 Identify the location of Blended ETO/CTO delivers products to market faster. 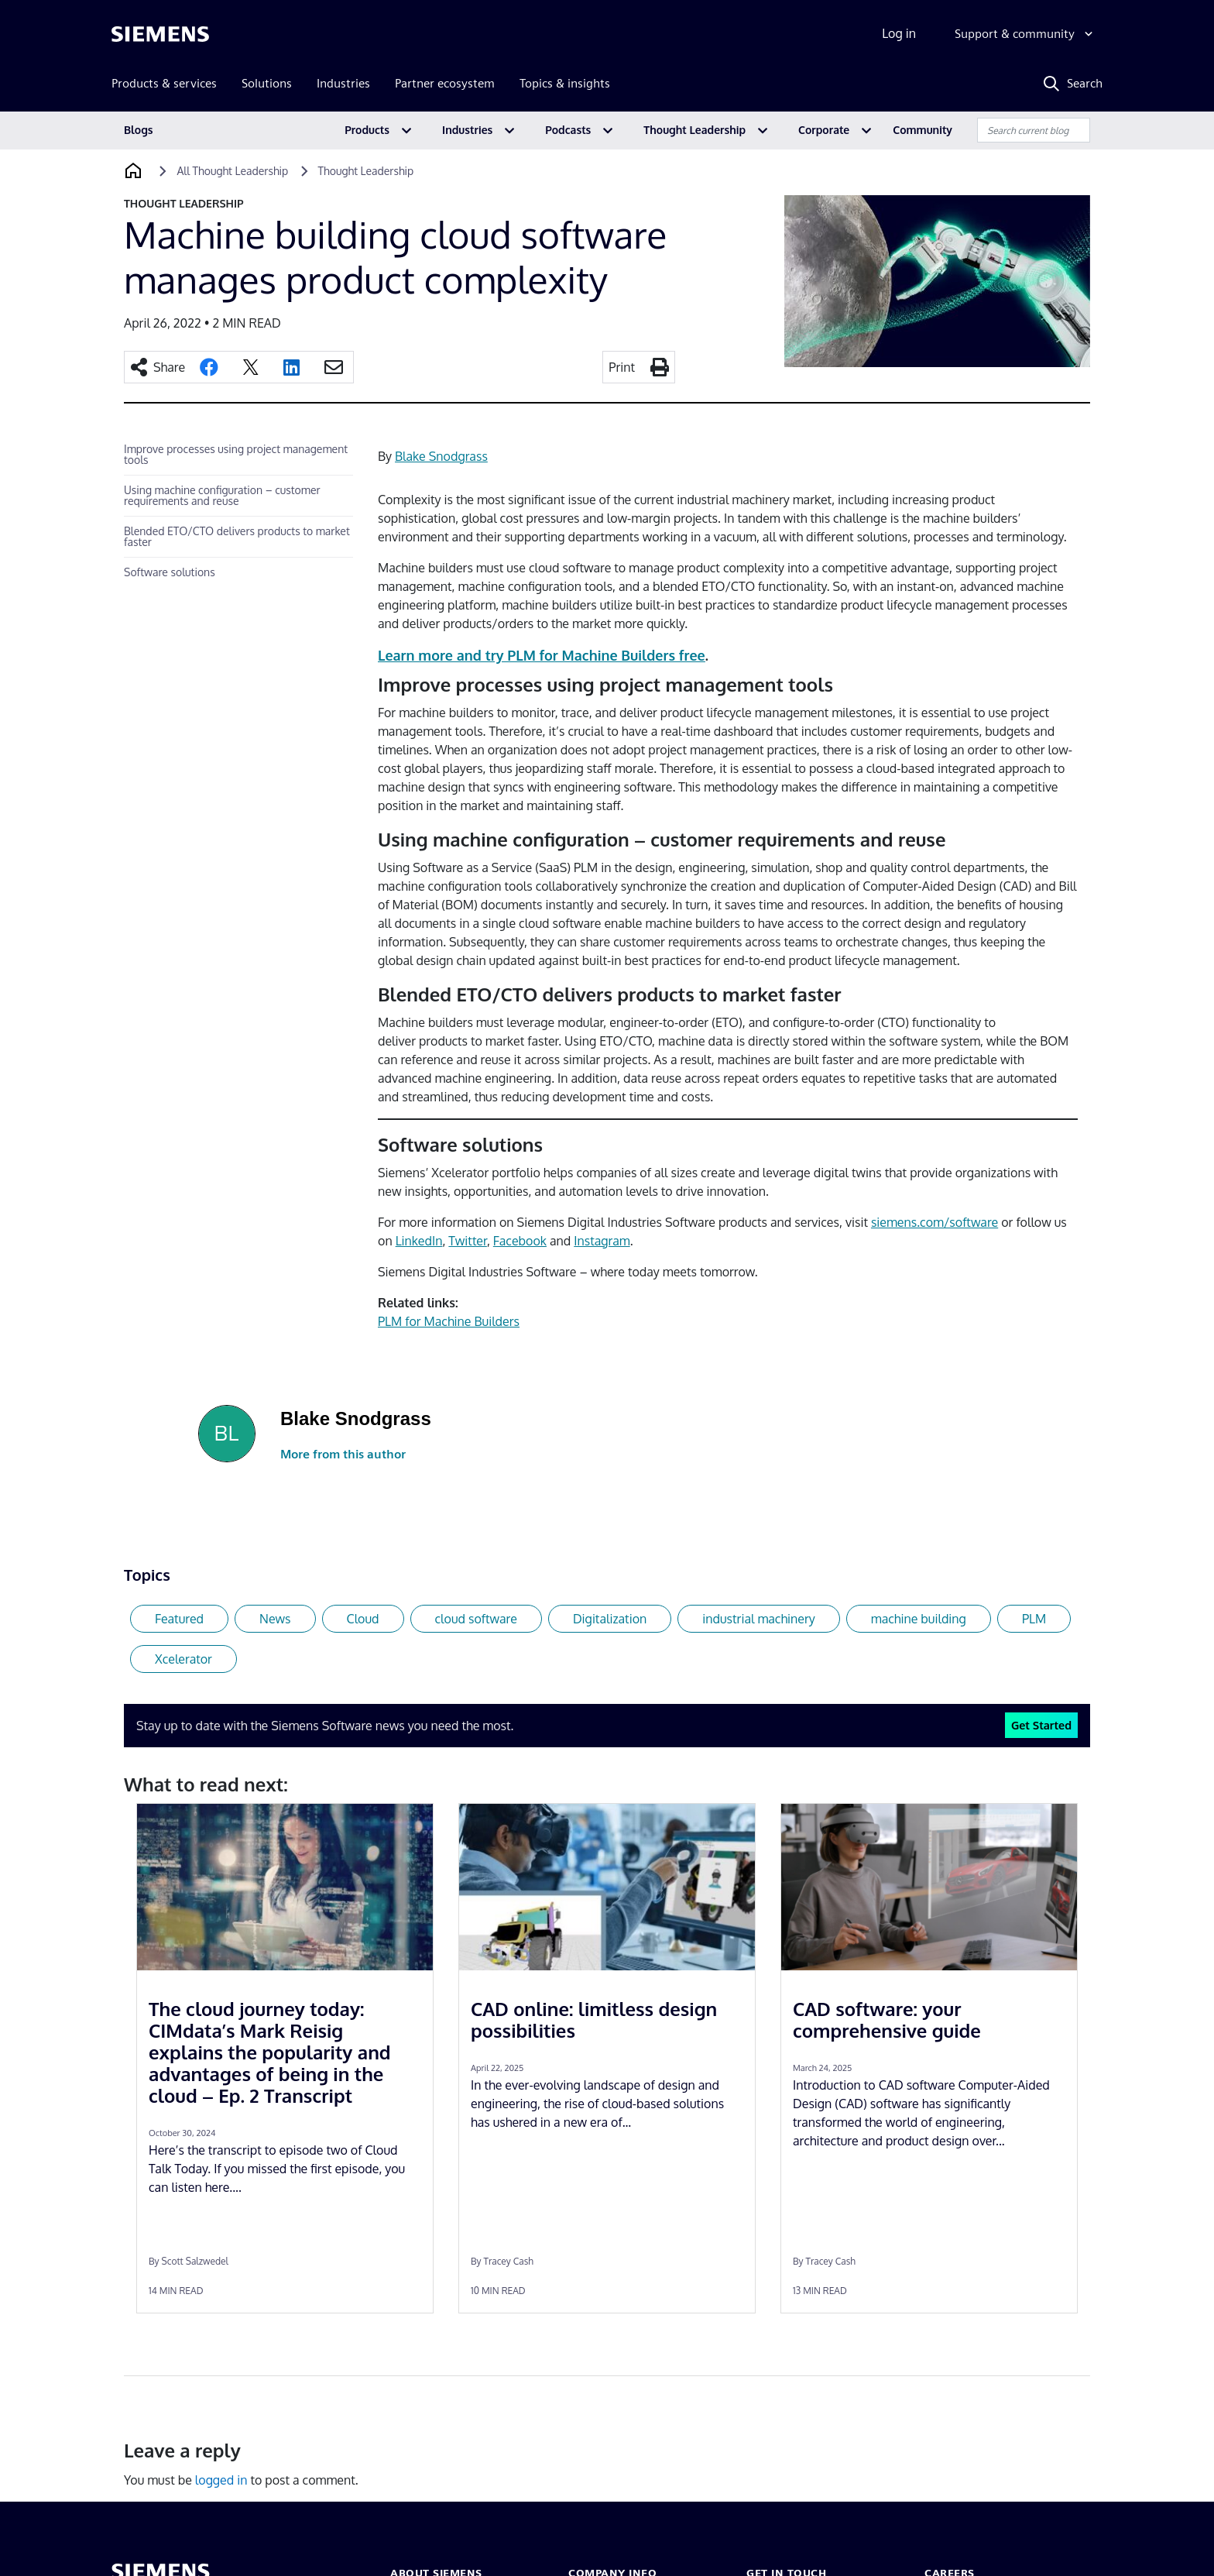
(237, 536).